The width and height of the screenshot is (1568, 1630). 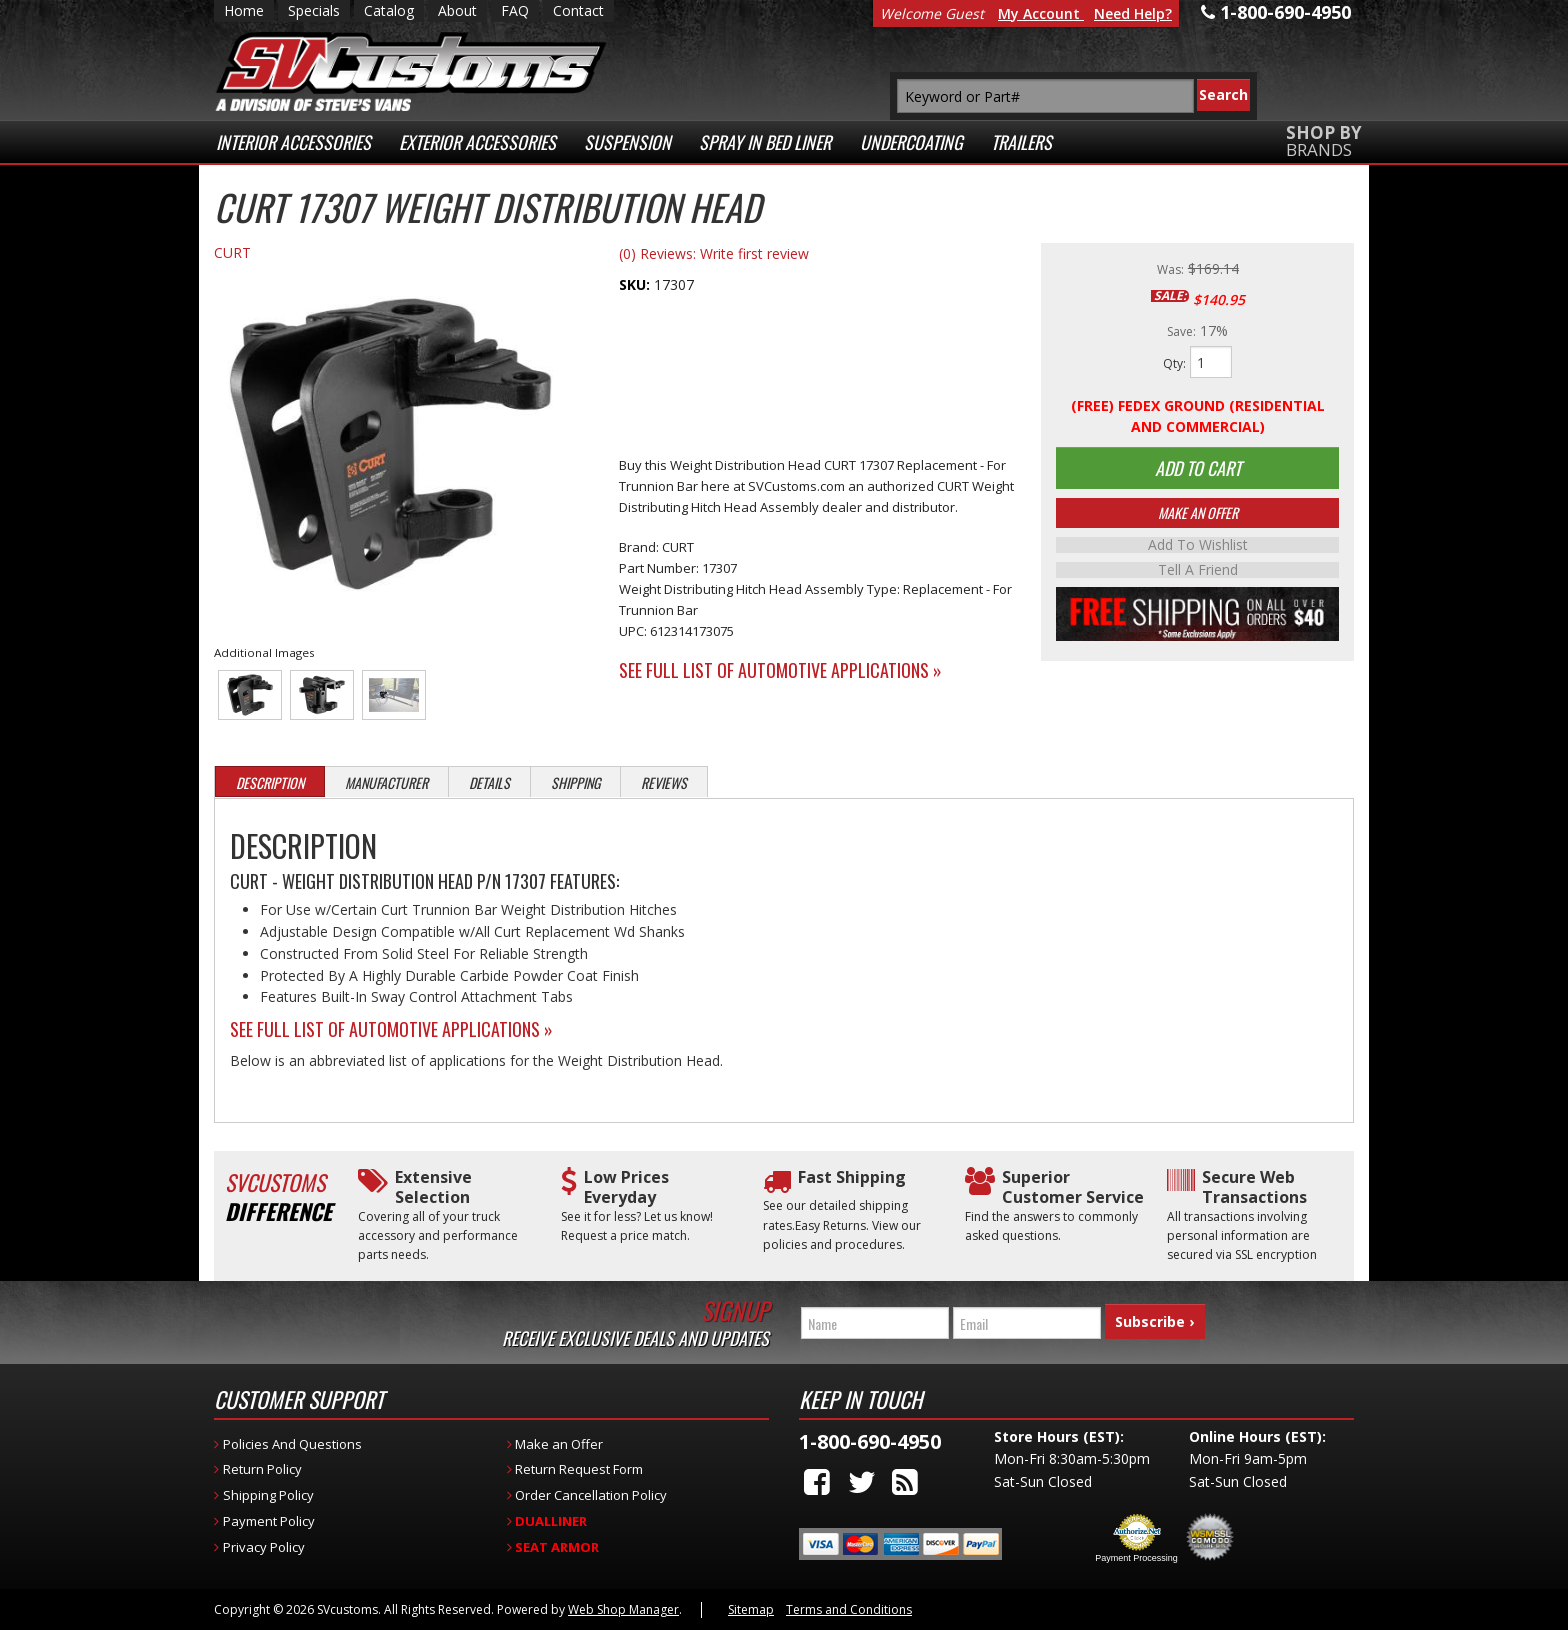 I want to click on Make An Offer, so click(x=1198, y=516).